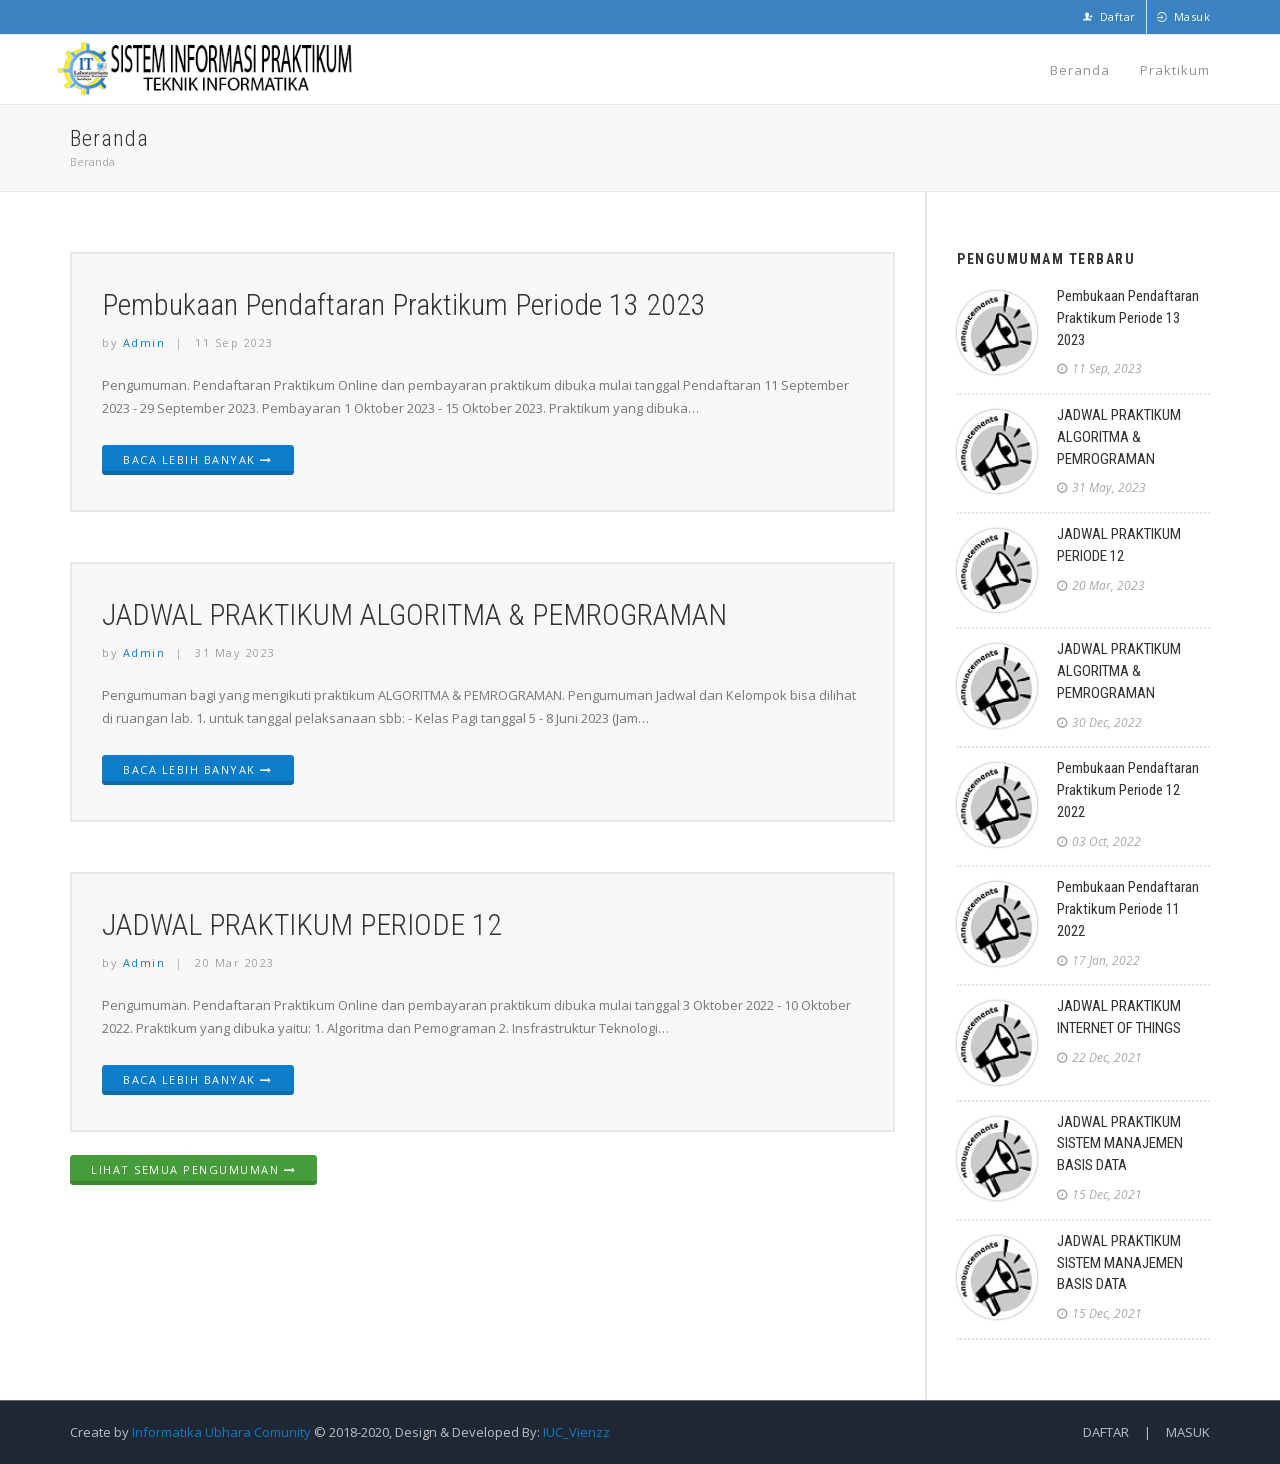 The width and height of the screenshot is (1280, 1464). Describe the element at coordinates (575, 1432) in the screenshot. I see `IUC_Vienzz` at that location.